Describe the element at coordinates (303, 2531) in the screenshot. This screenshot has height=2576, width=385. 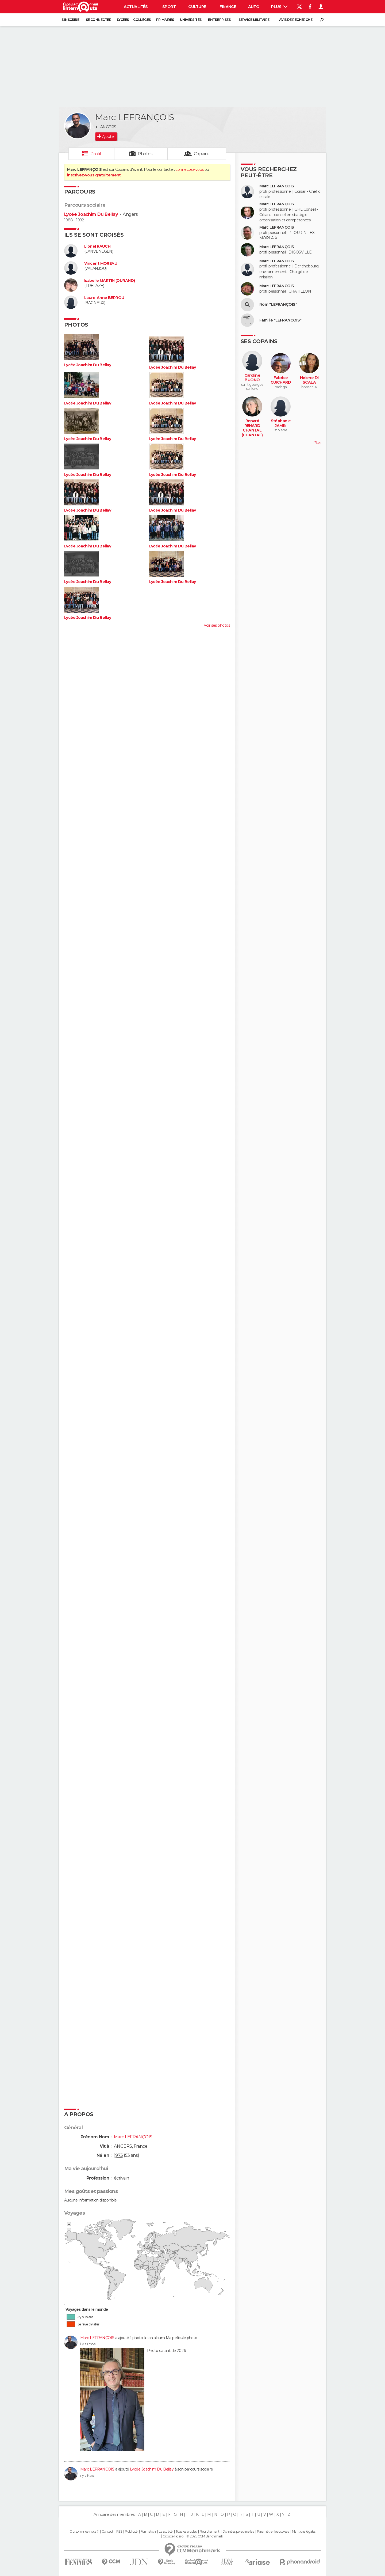
I see `Mentions légales` at that location.